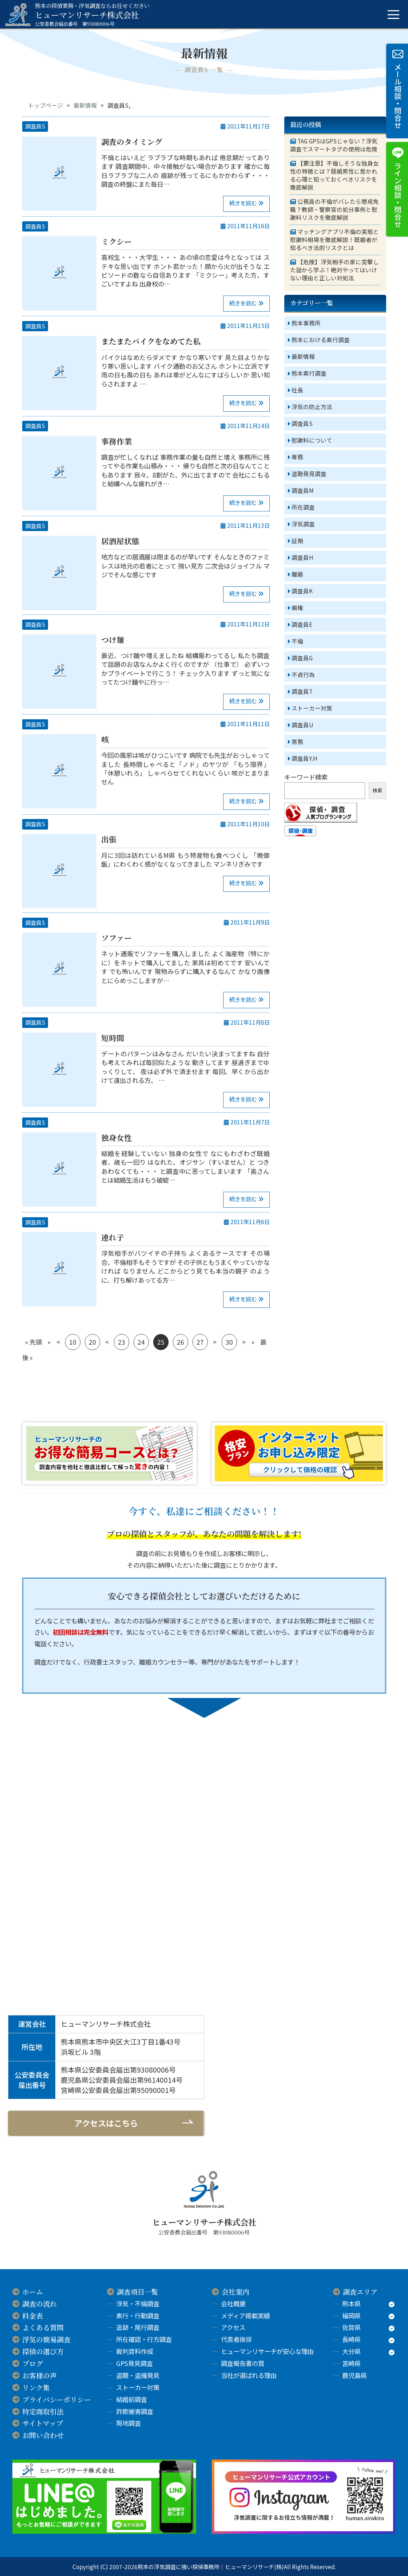 This screenshot has height=2576, width=408. What do you see at coordinates (43, 2411) in the screenshot?
I see `特定商取引法` at bounding box center [43, 2411].